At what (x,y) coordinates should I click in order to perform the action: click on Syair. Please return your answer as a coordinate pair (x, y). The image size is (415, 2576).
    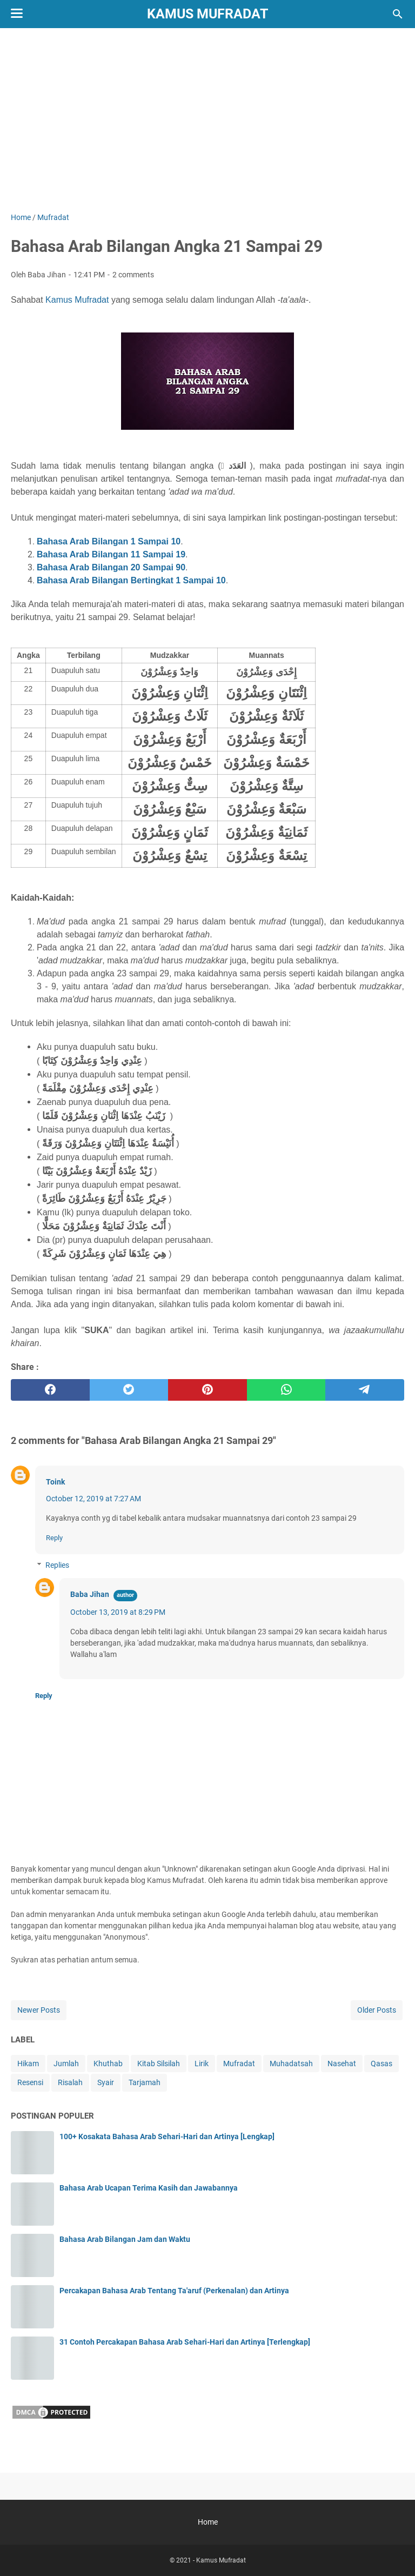
    Looking at the image, I should click on (105, 2082).